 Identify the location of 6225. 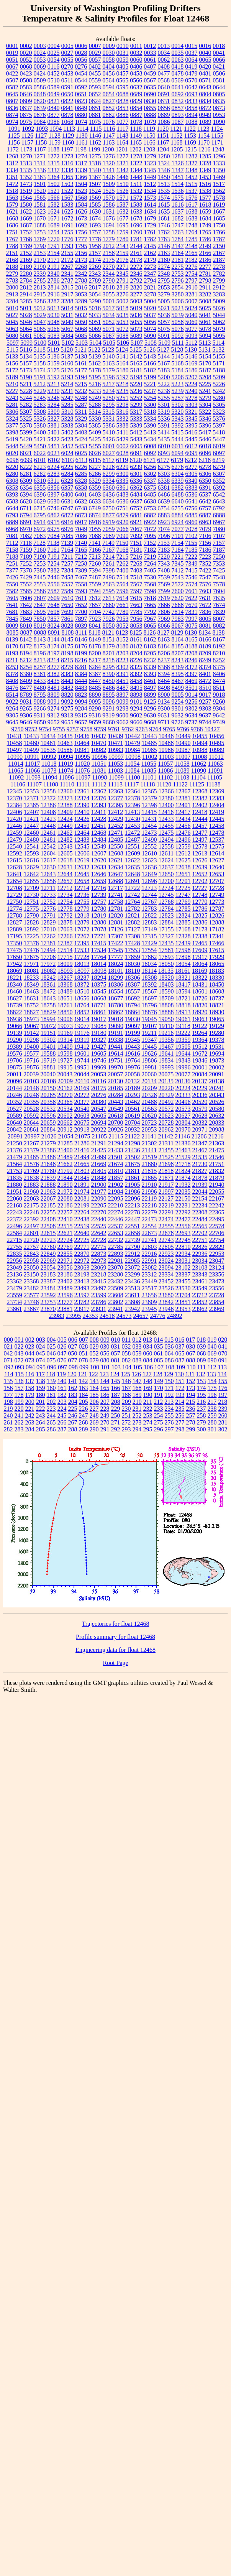
(67, 467).